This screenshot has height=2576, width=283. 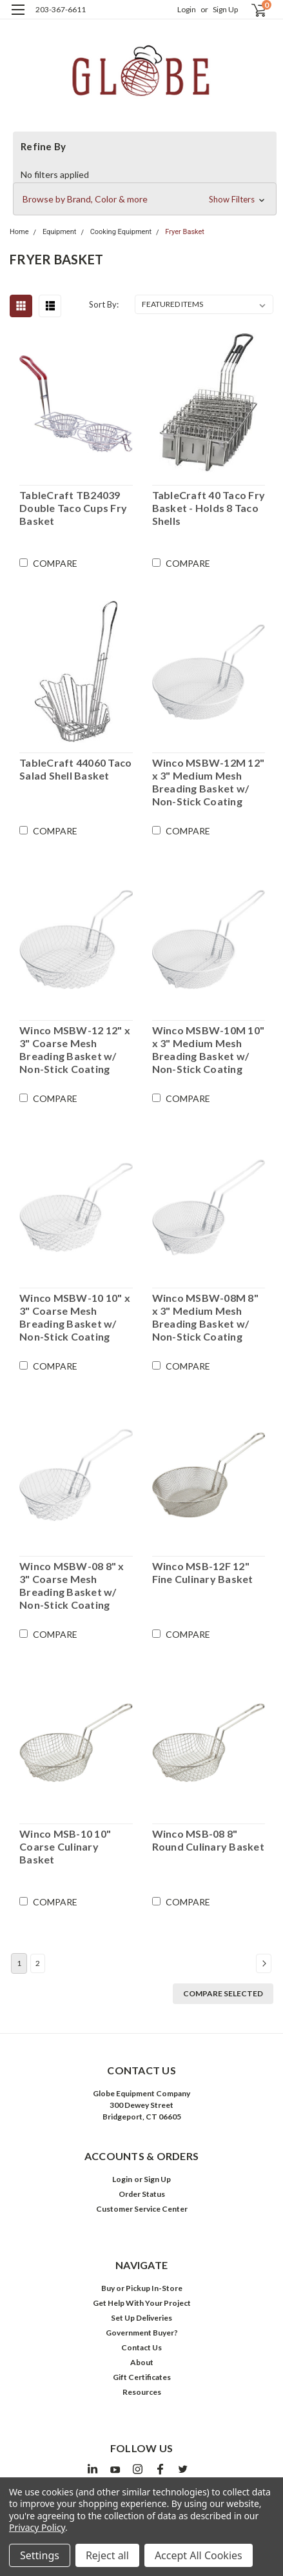 I want to click on Winco MSBW-10 10" x 3" Coarse Mesh Breading Basket w/ Non-Stick Coating, so click(x=74, y=1317).